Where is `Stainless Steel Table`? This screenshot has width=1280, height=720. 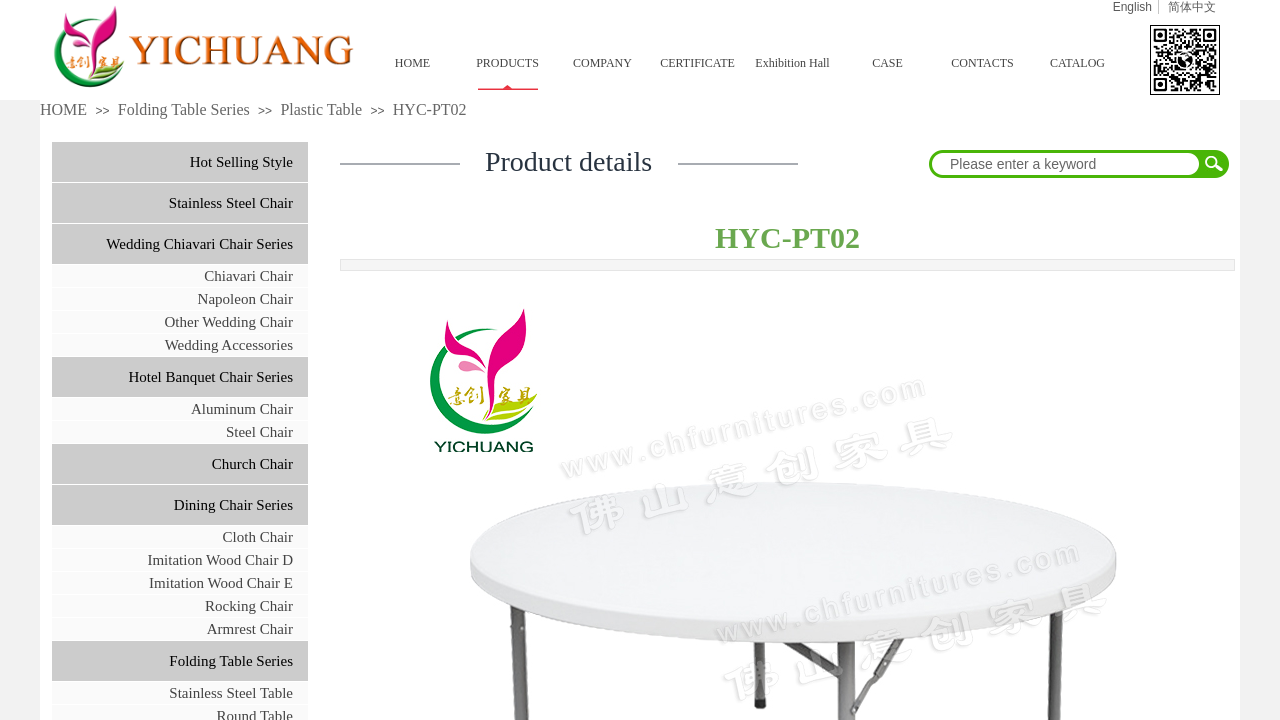
Stainless Steel Table is located at coordinates (231, 693).